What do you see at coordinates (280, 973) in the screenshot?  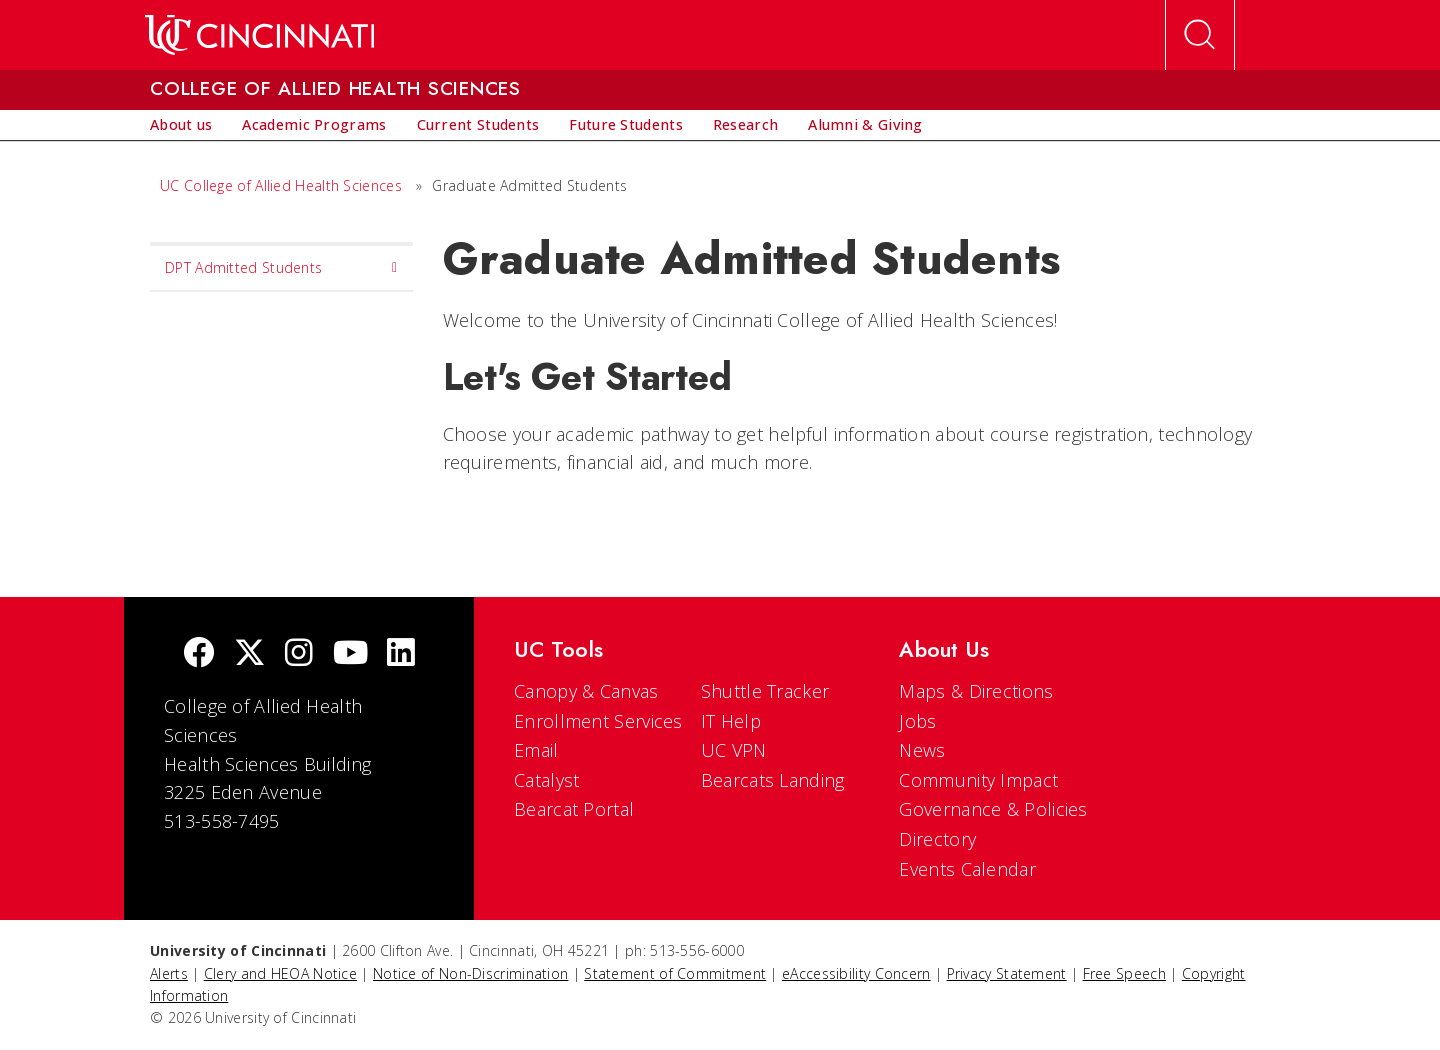 I see `Clery and HEOA Notice` at bounding box center [280, 973].